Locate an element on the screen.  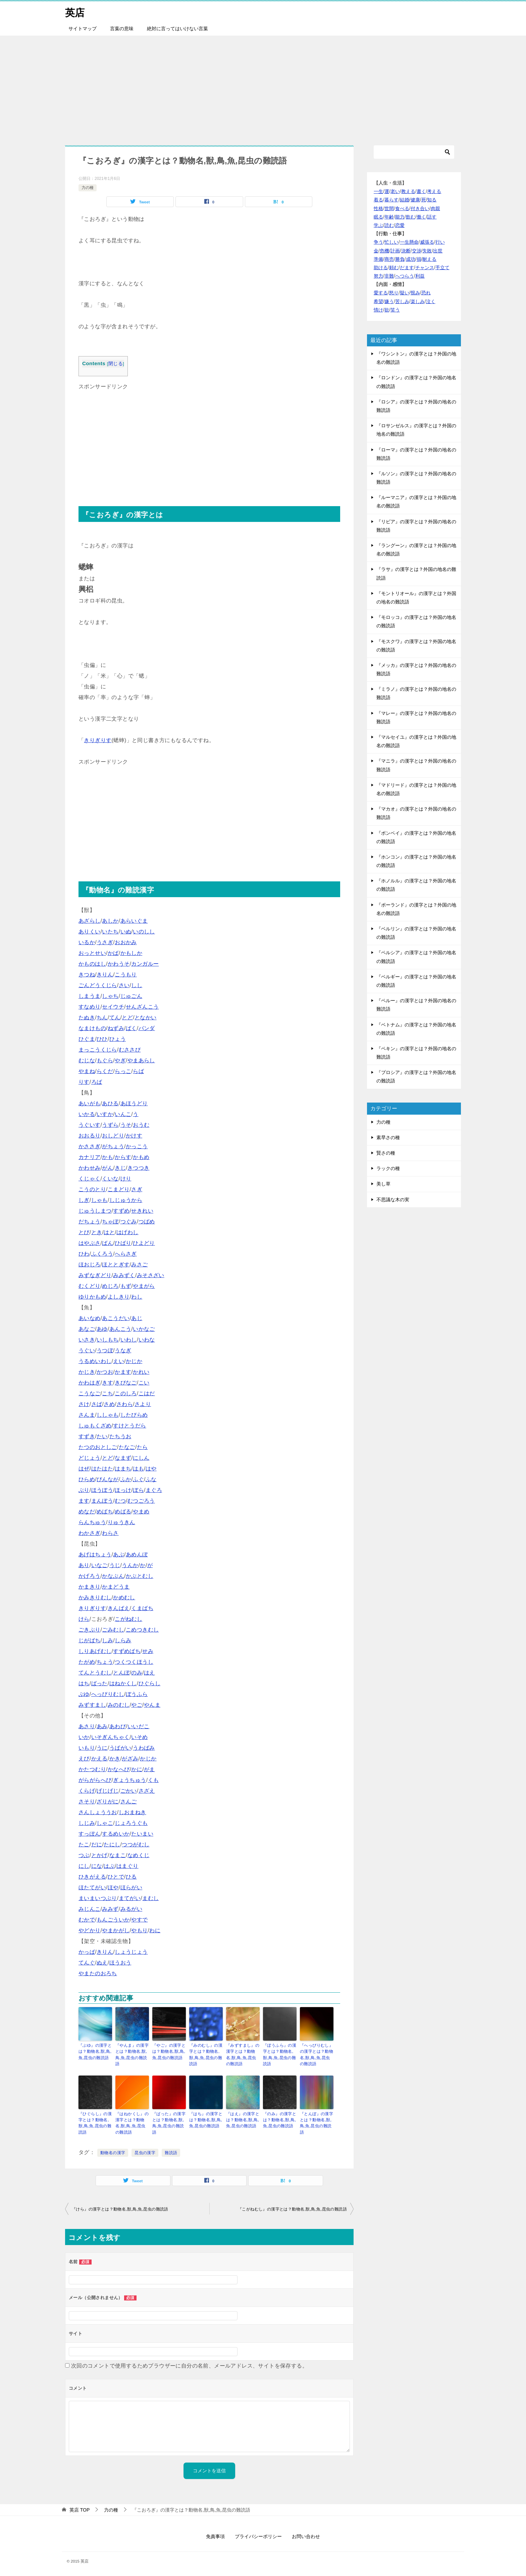
着る is located at coordinates (378, 199).